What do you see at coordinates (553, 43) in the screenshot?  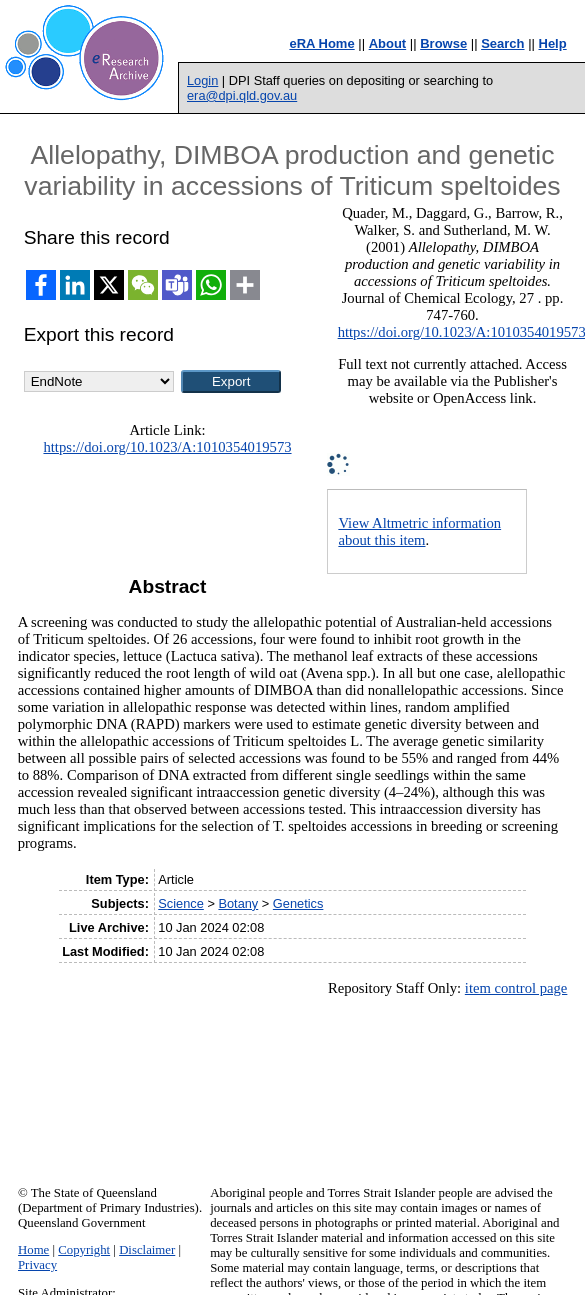 I see `Help` at bounding box center [553, 43].